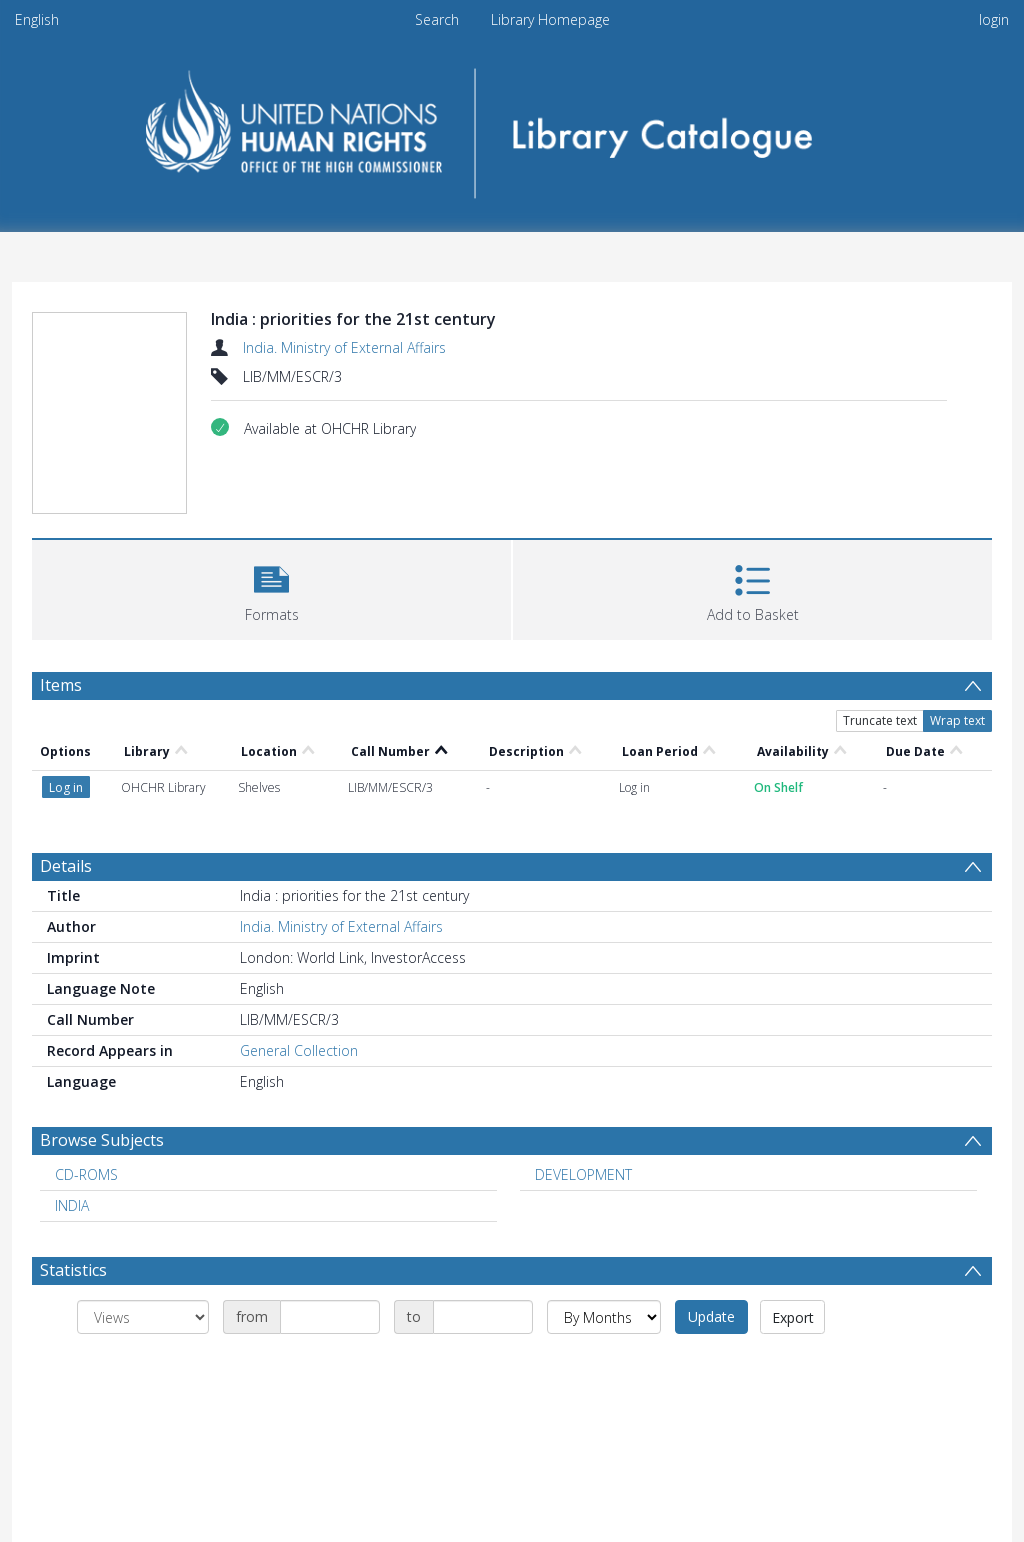 Image resolution: width=1024 pixels, height=1542 pixels. What do you see at coordinates (344, 347) in the screenshot?
I see `India. Ministry of External Affairs` at bounding box center [344, 347].